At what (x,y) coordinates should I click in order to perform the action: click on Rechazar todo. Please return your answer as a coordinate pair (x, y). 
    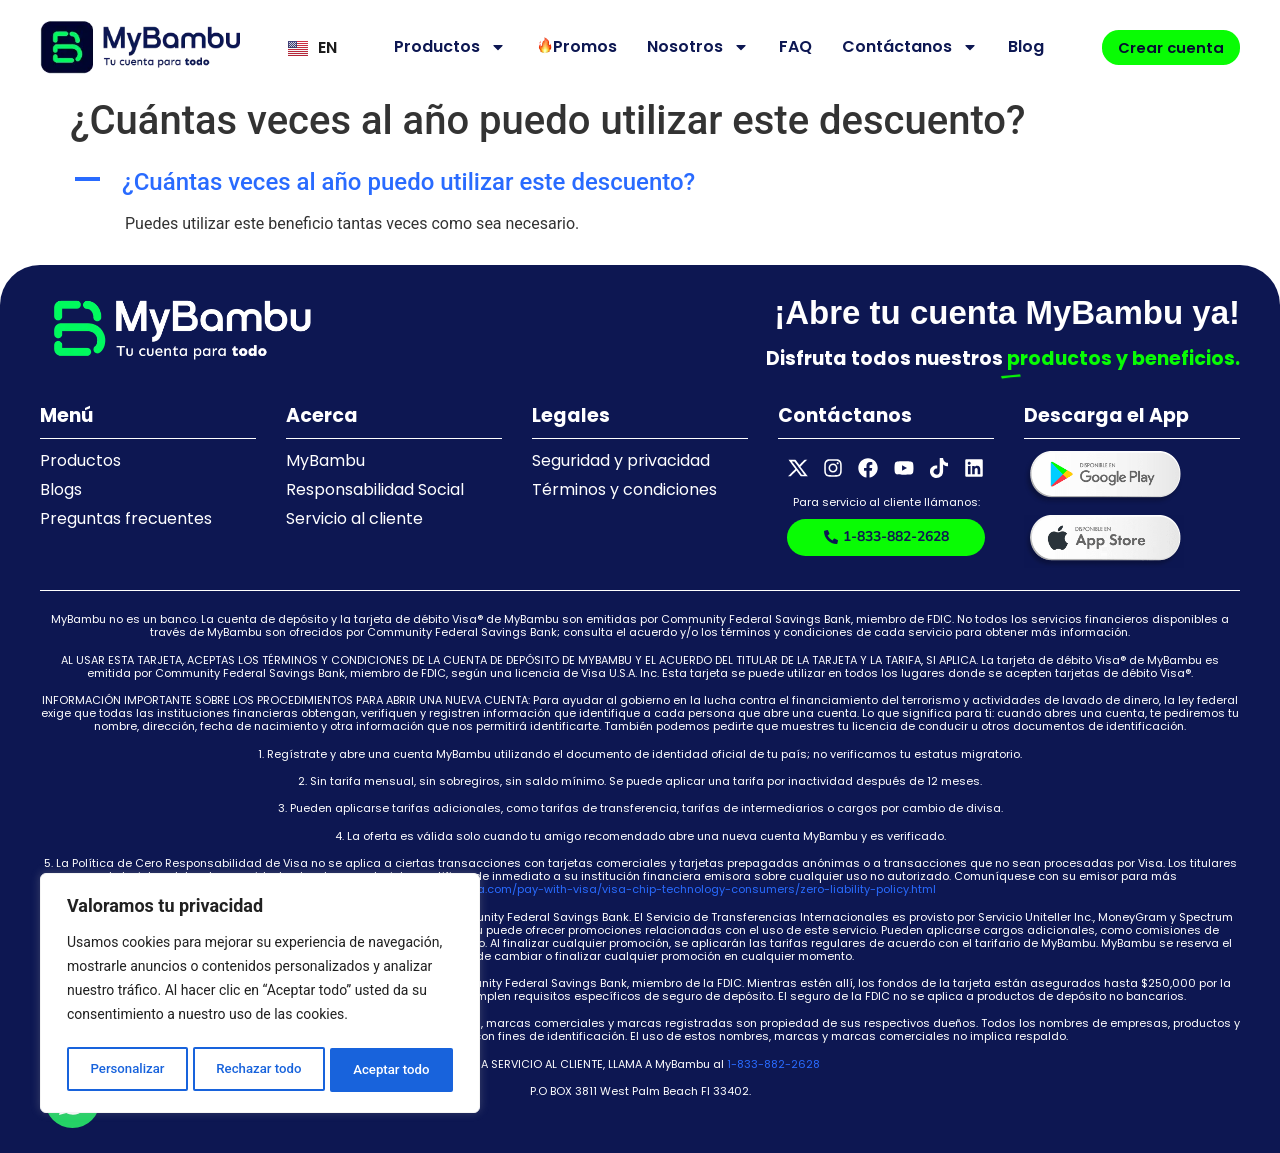
    Looking at the image, I should click on (259, 1070).